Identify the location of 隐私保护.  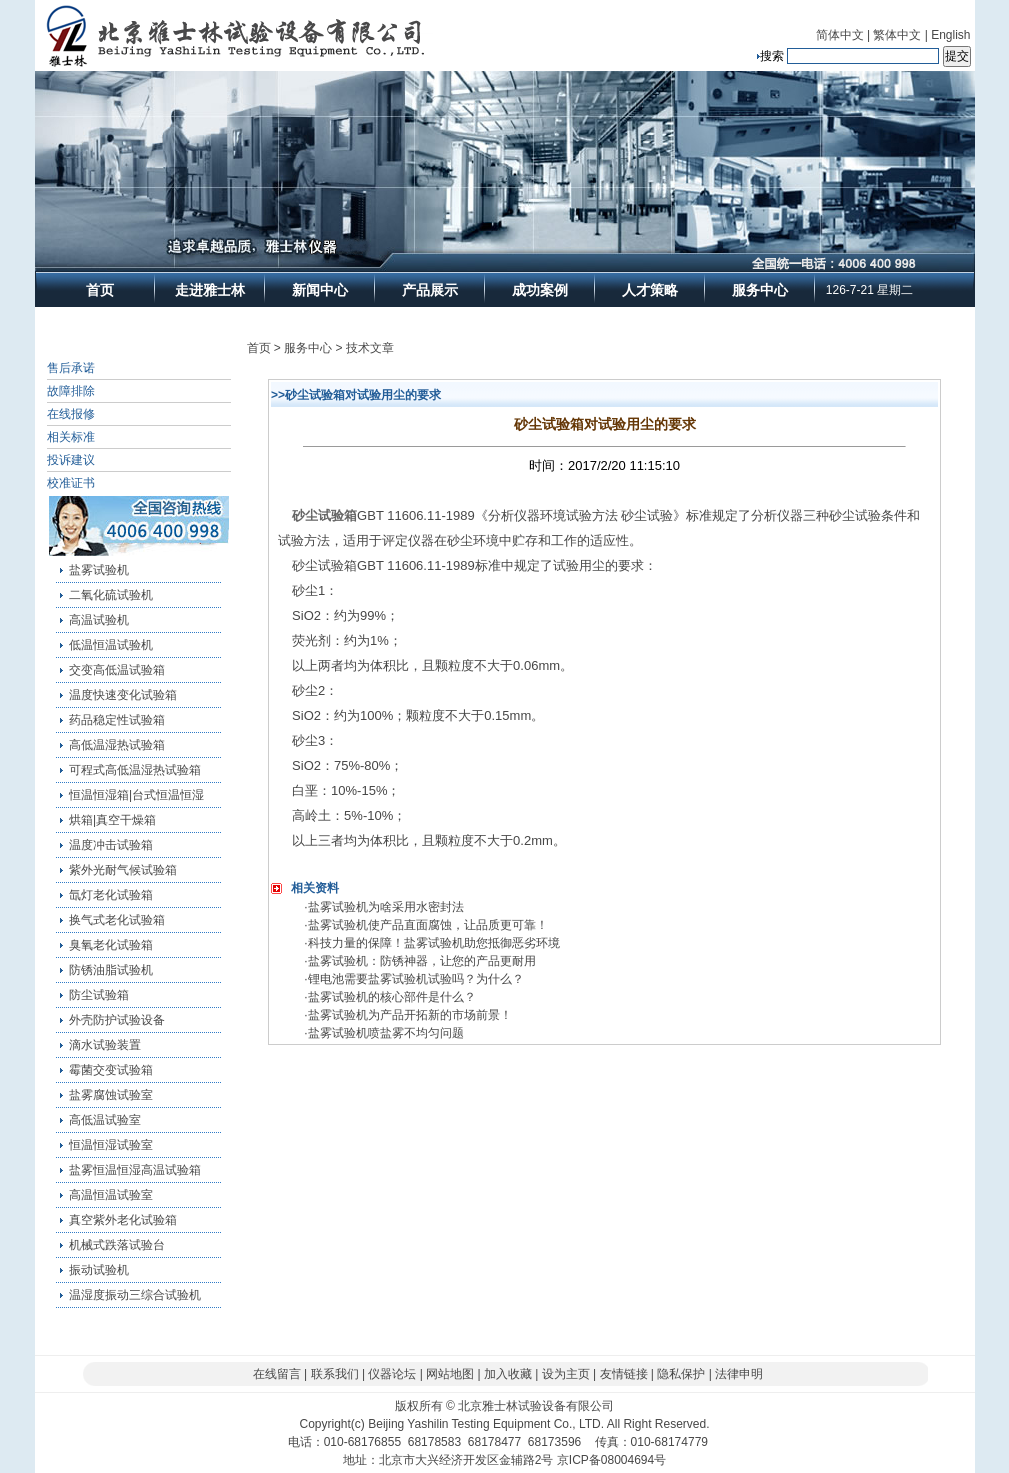
(681, 1374).